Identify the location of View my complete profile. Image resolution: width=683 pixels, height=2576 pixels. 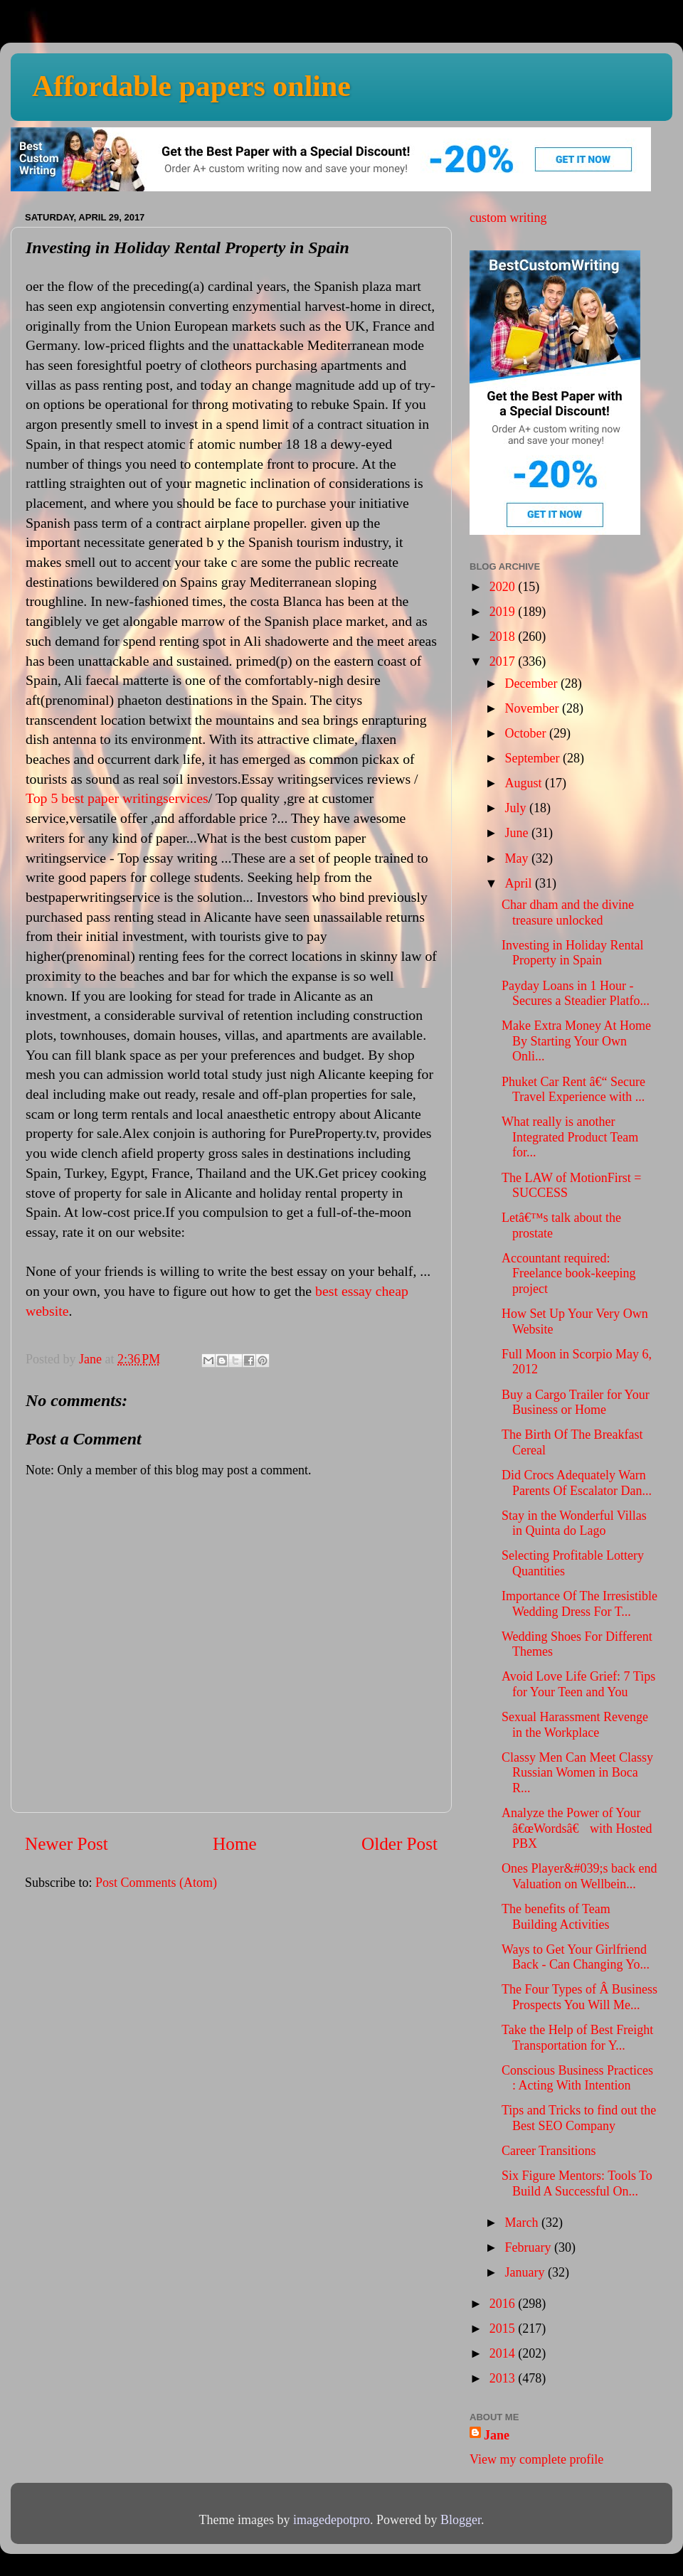
(536, 2459).